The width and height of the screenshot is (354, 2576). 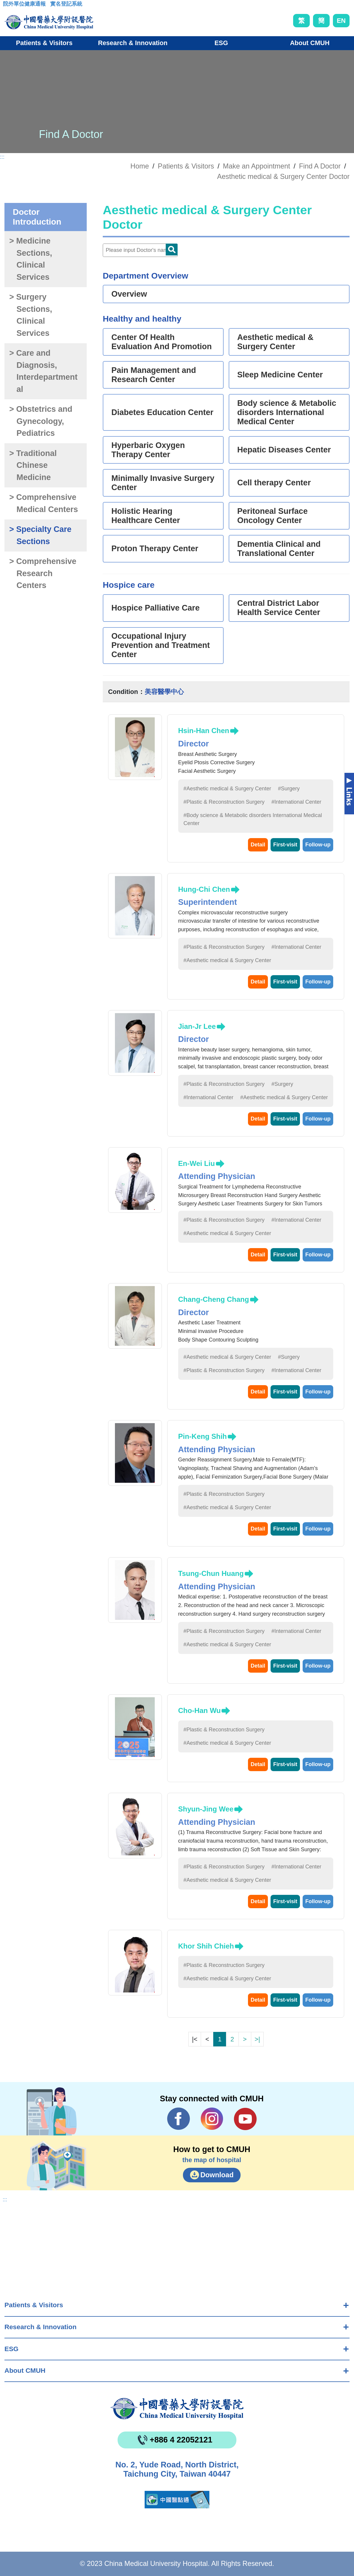 I want to click on Minimally Invasive Surgery Center, so click(x=162, y=483).